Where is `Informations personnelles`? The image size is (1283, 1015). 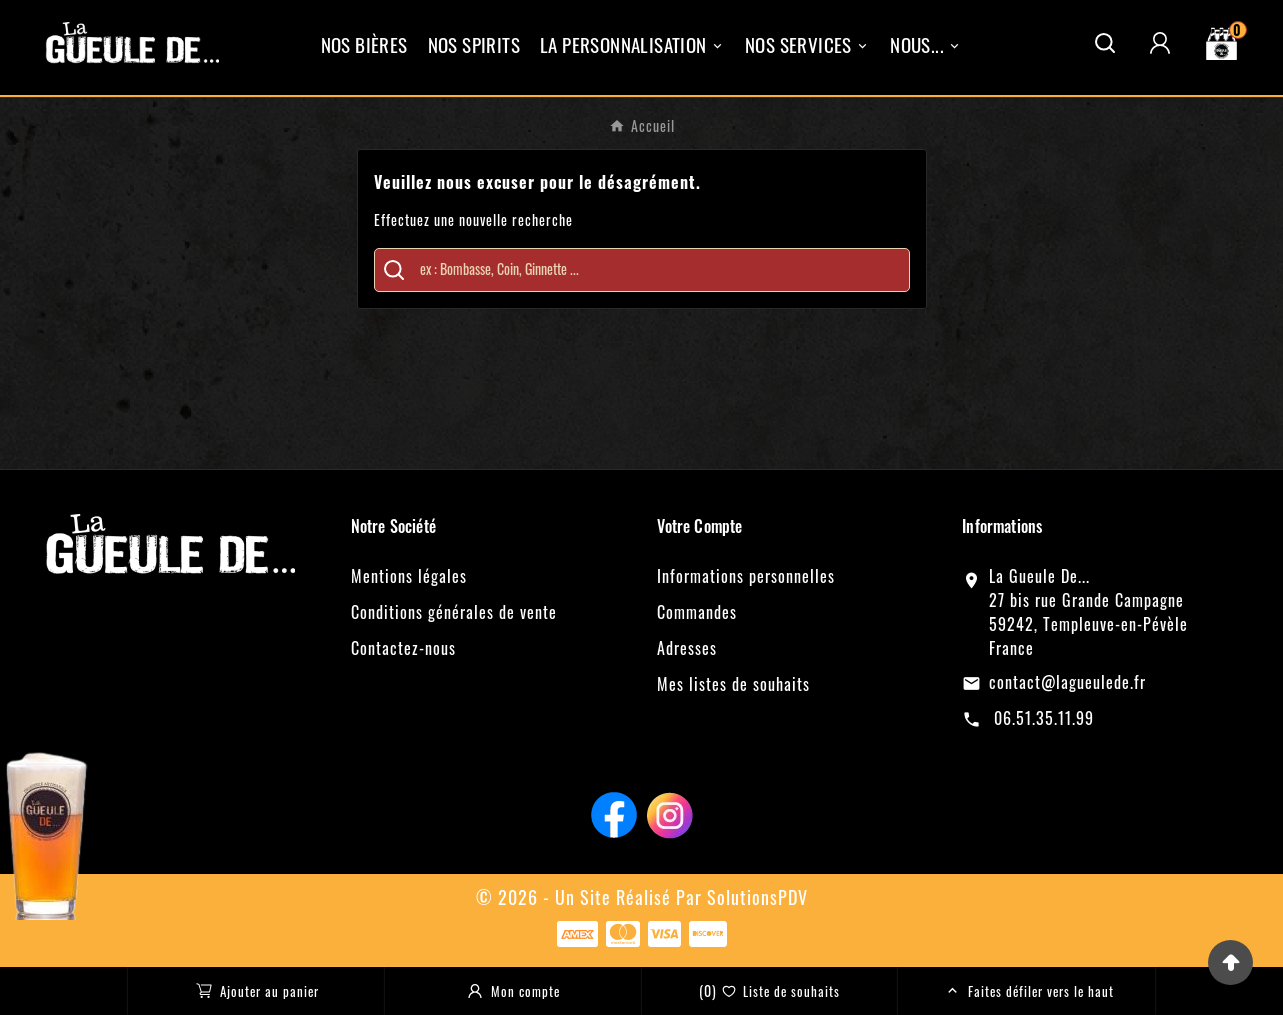 Informations personnelles is located at coordinates (746, 576).